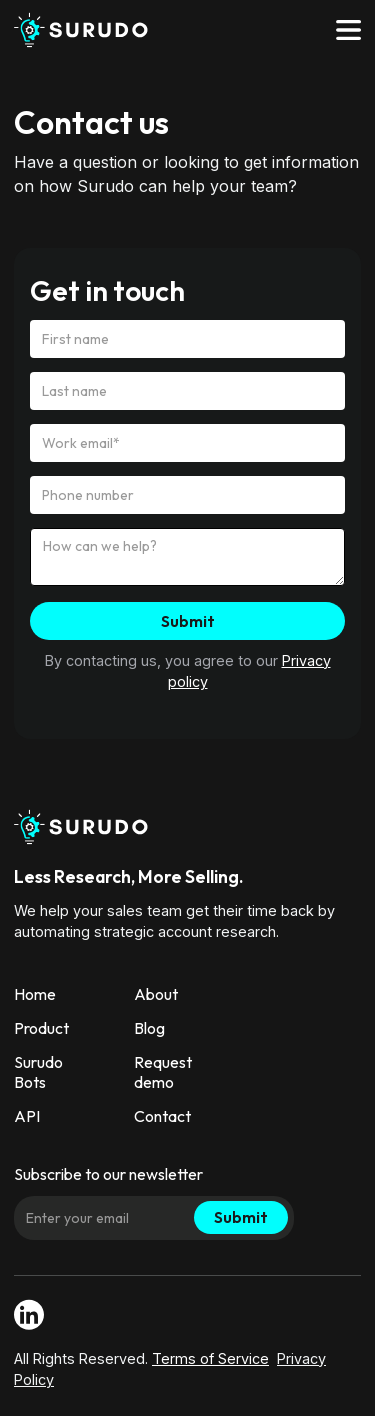  What do you see at coordinates (210, 1358) in the screenshot?
I see `Terms of Service` at bounding box center [210, 1358].